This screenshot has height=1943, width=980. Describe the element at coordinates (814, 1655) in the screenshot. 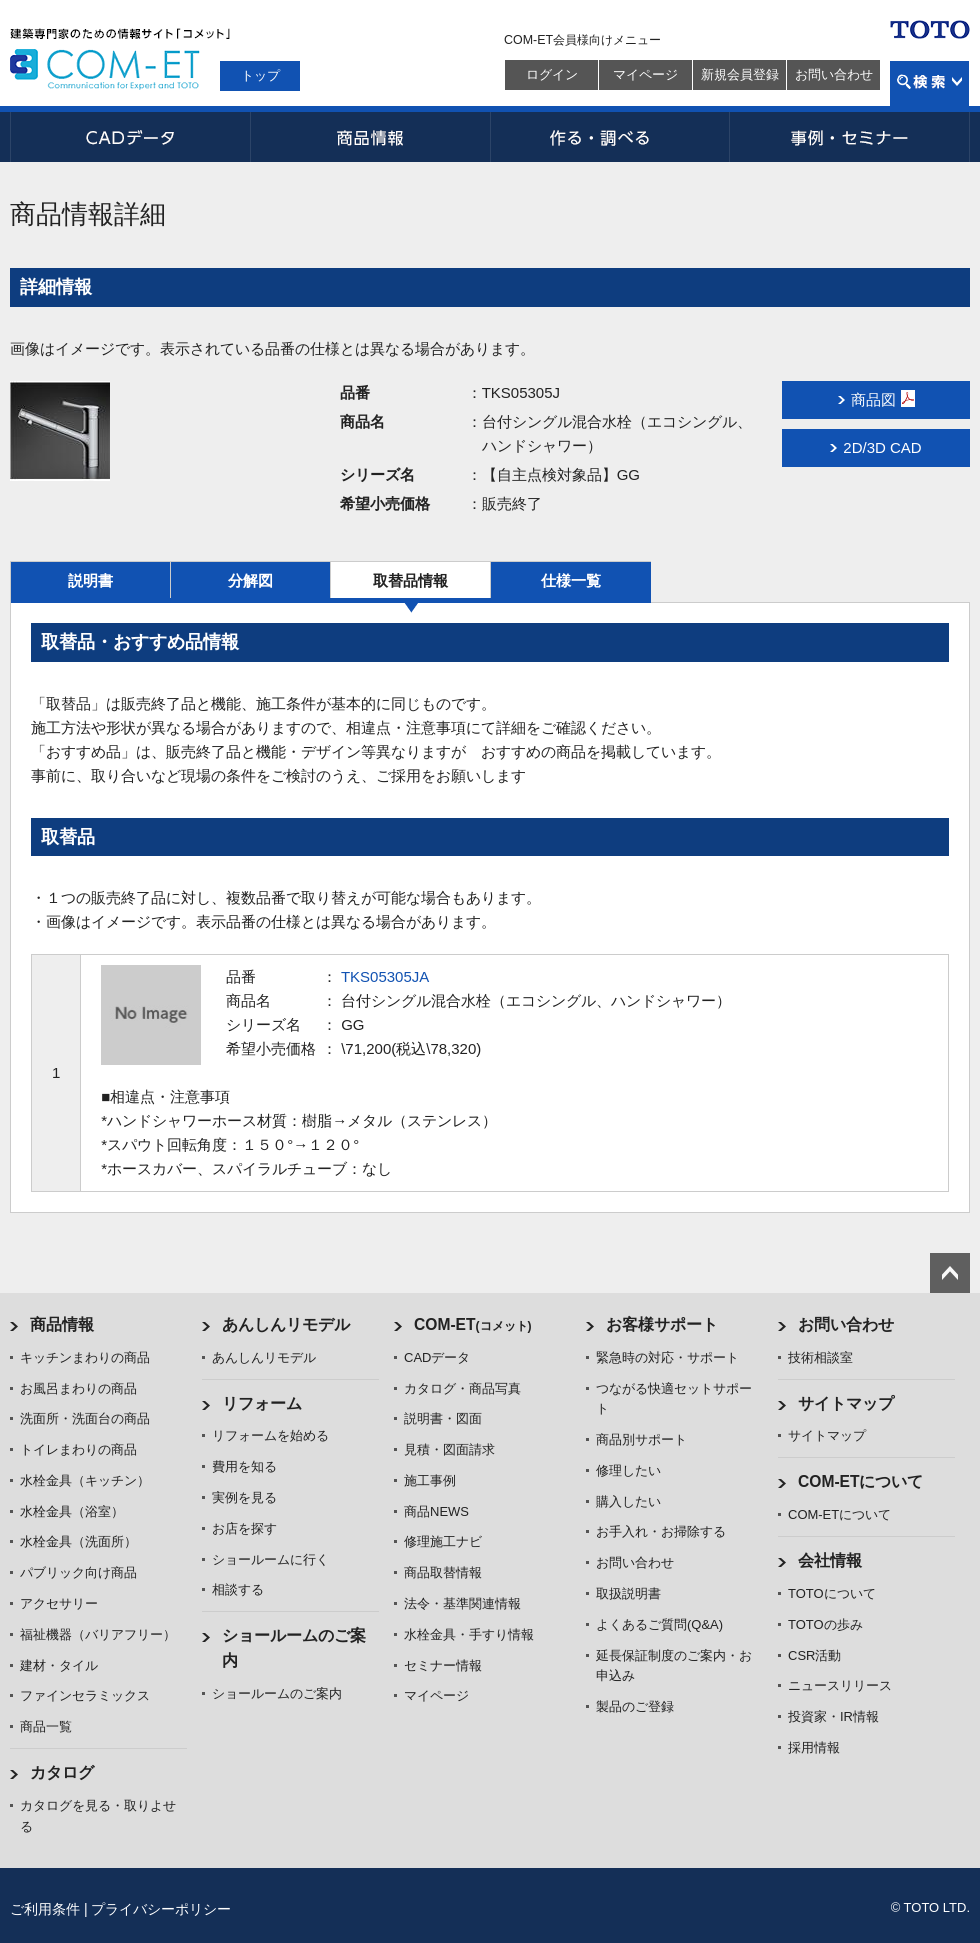

I see `CSR活動` at that location.